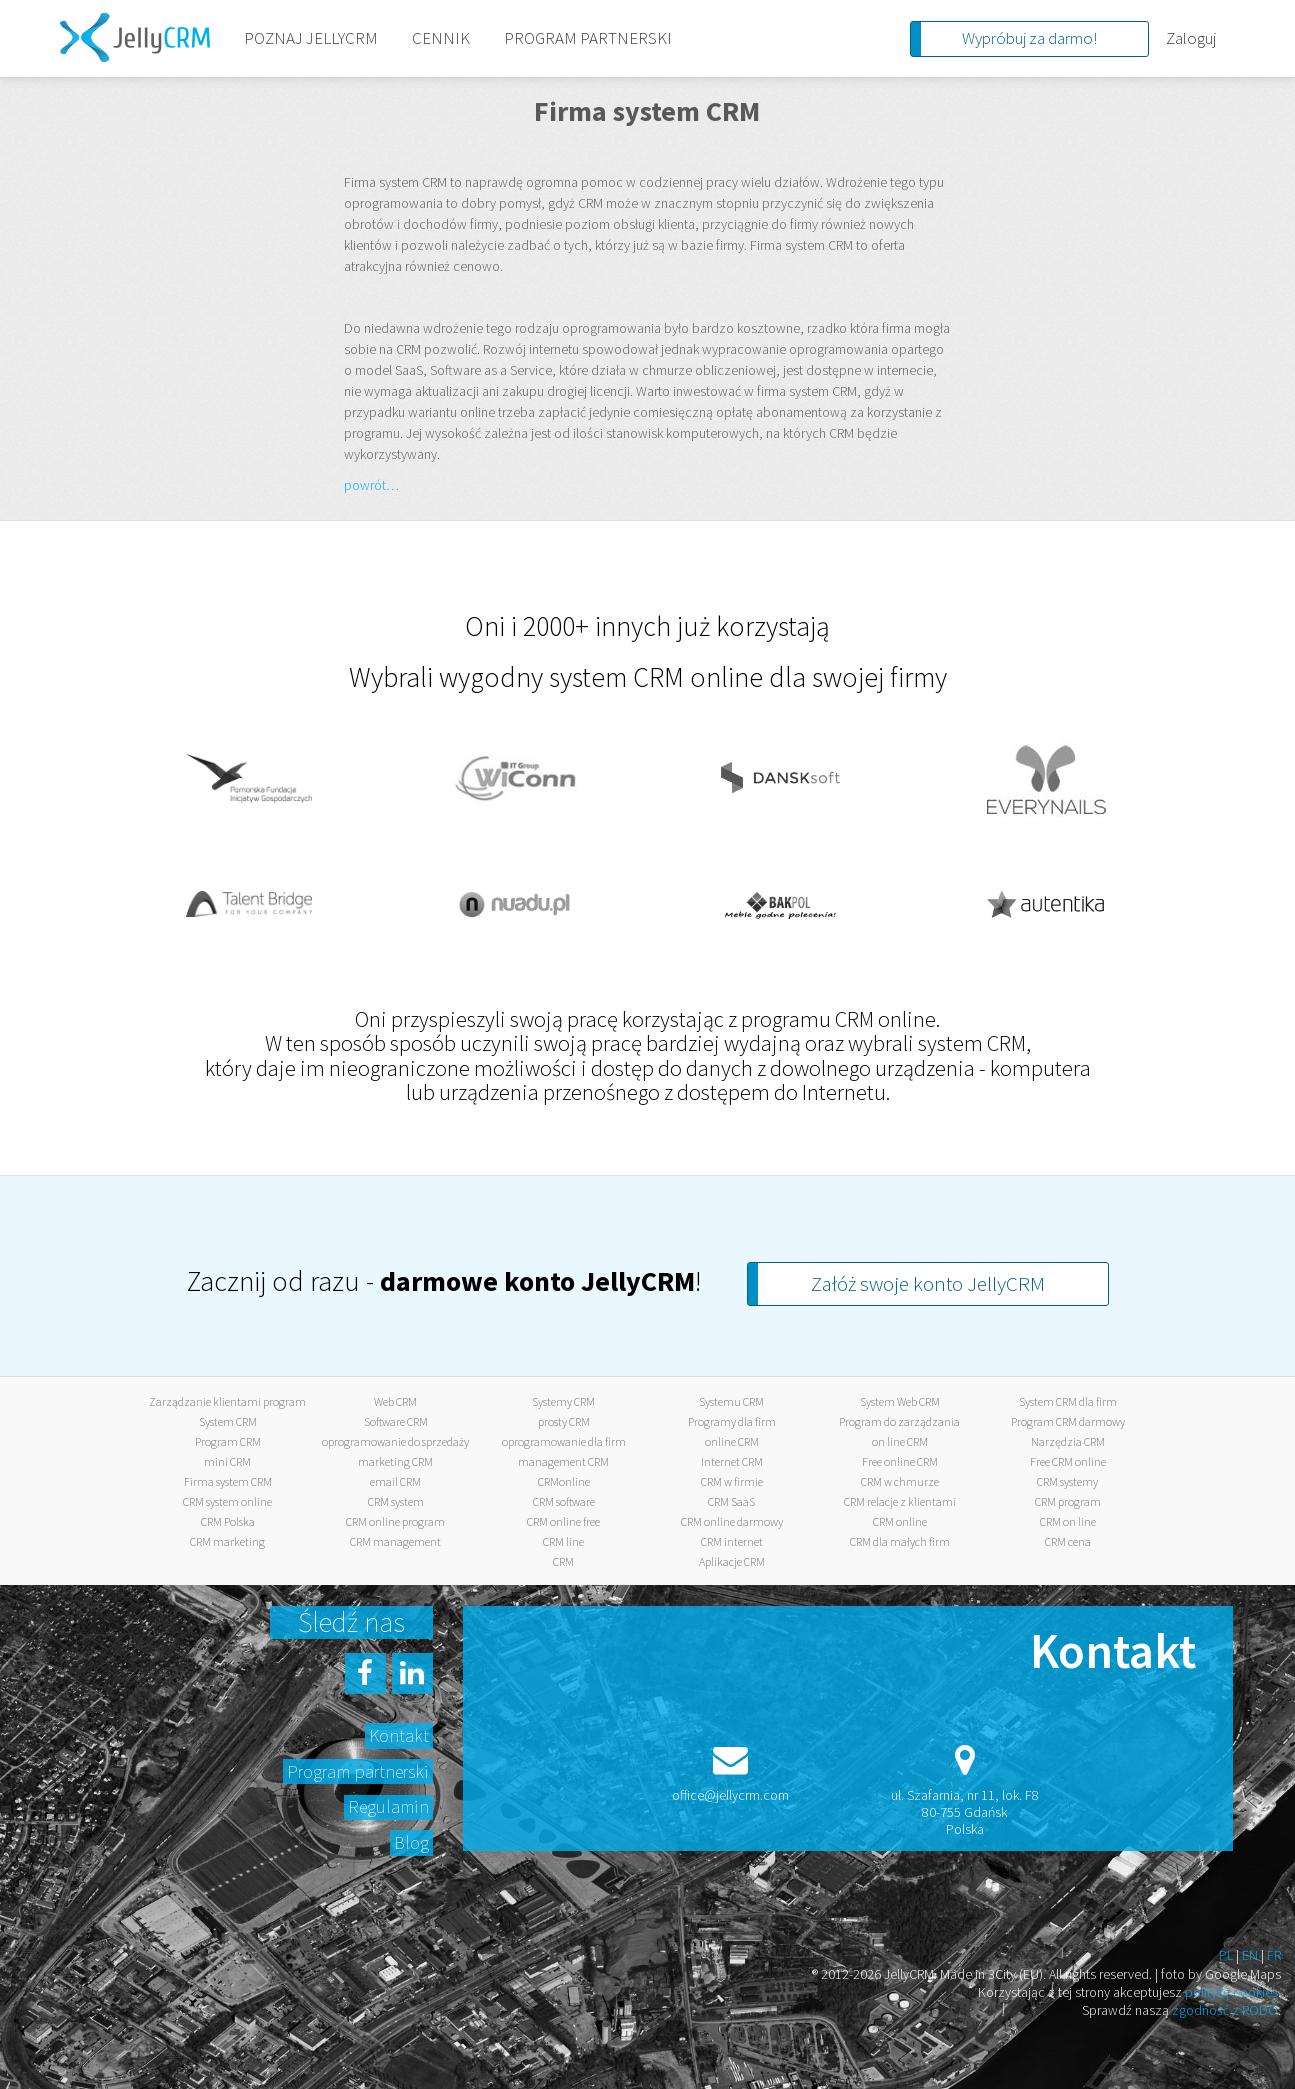 This screenshot has width=1295, height=2089. Describe the element at coordinates (358, 1771) in the screenshot. I see `Program partnerski` at that location.